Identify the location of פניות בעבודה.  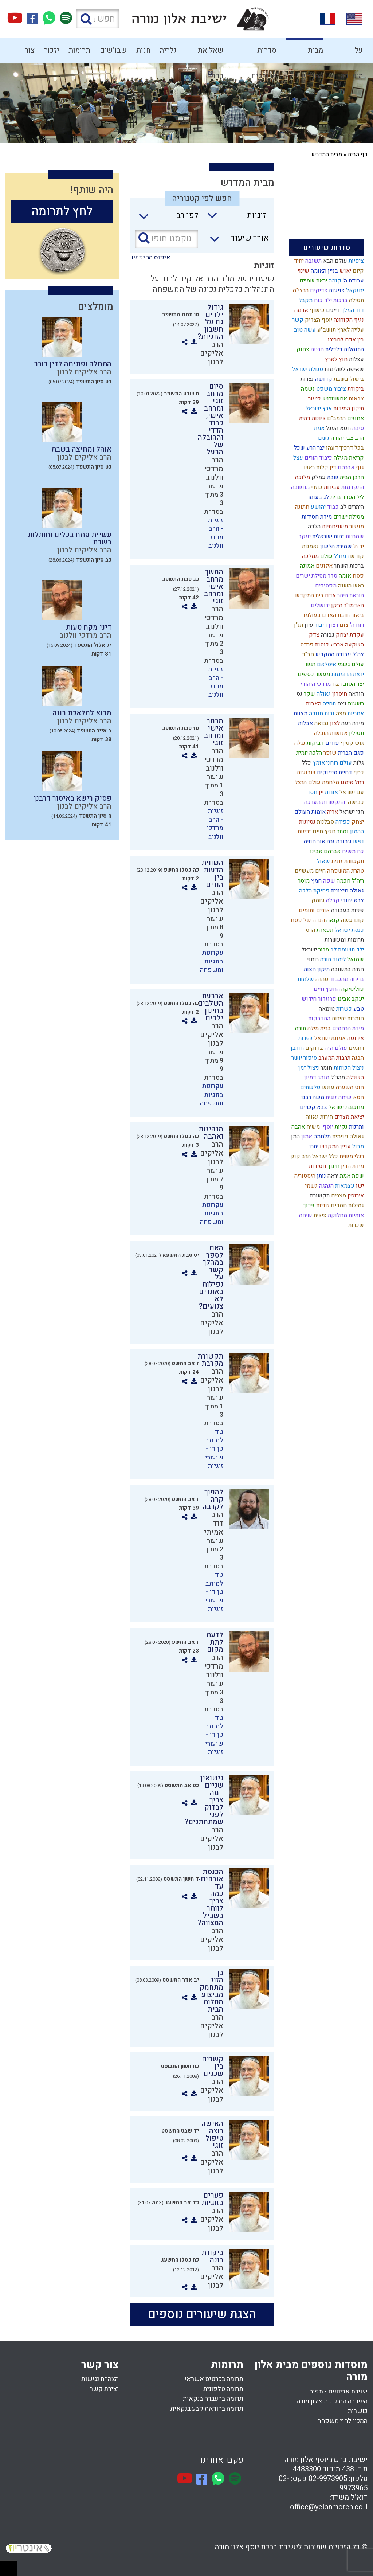
(347, 910).